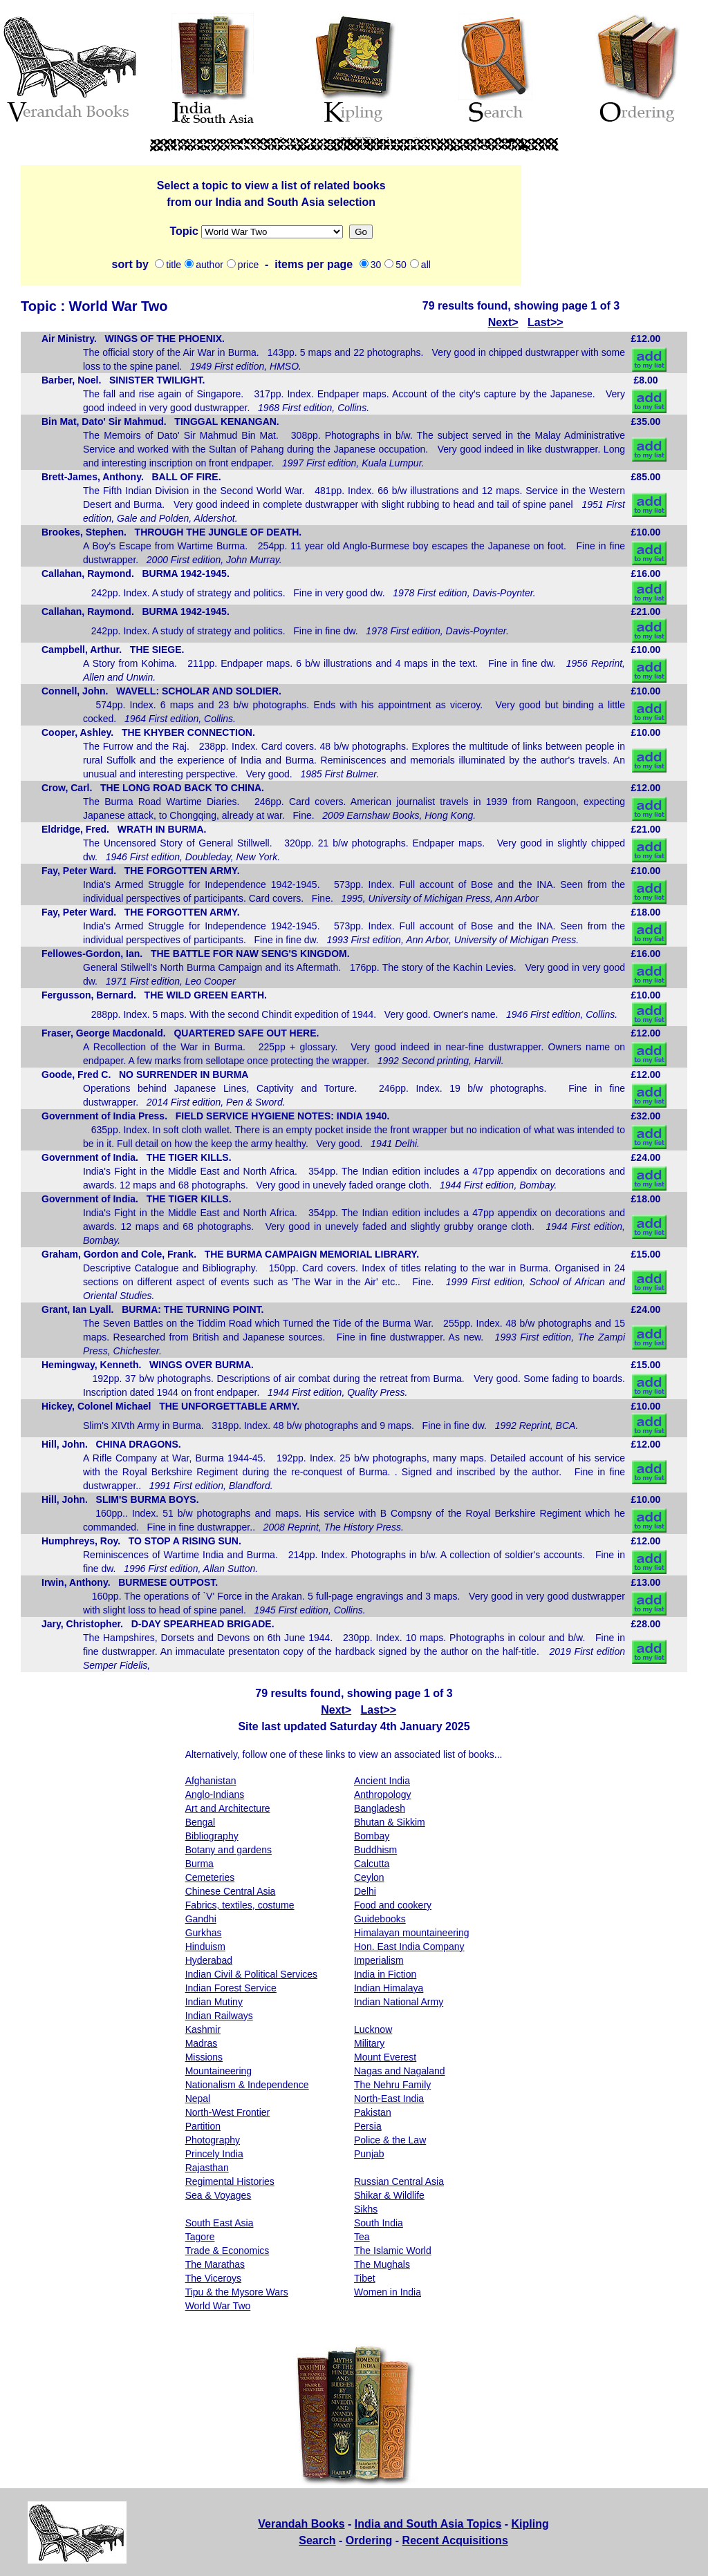 This screenshot has width=708, height=2576. I want to click on Indian Forest Service, so click(231, 1987).